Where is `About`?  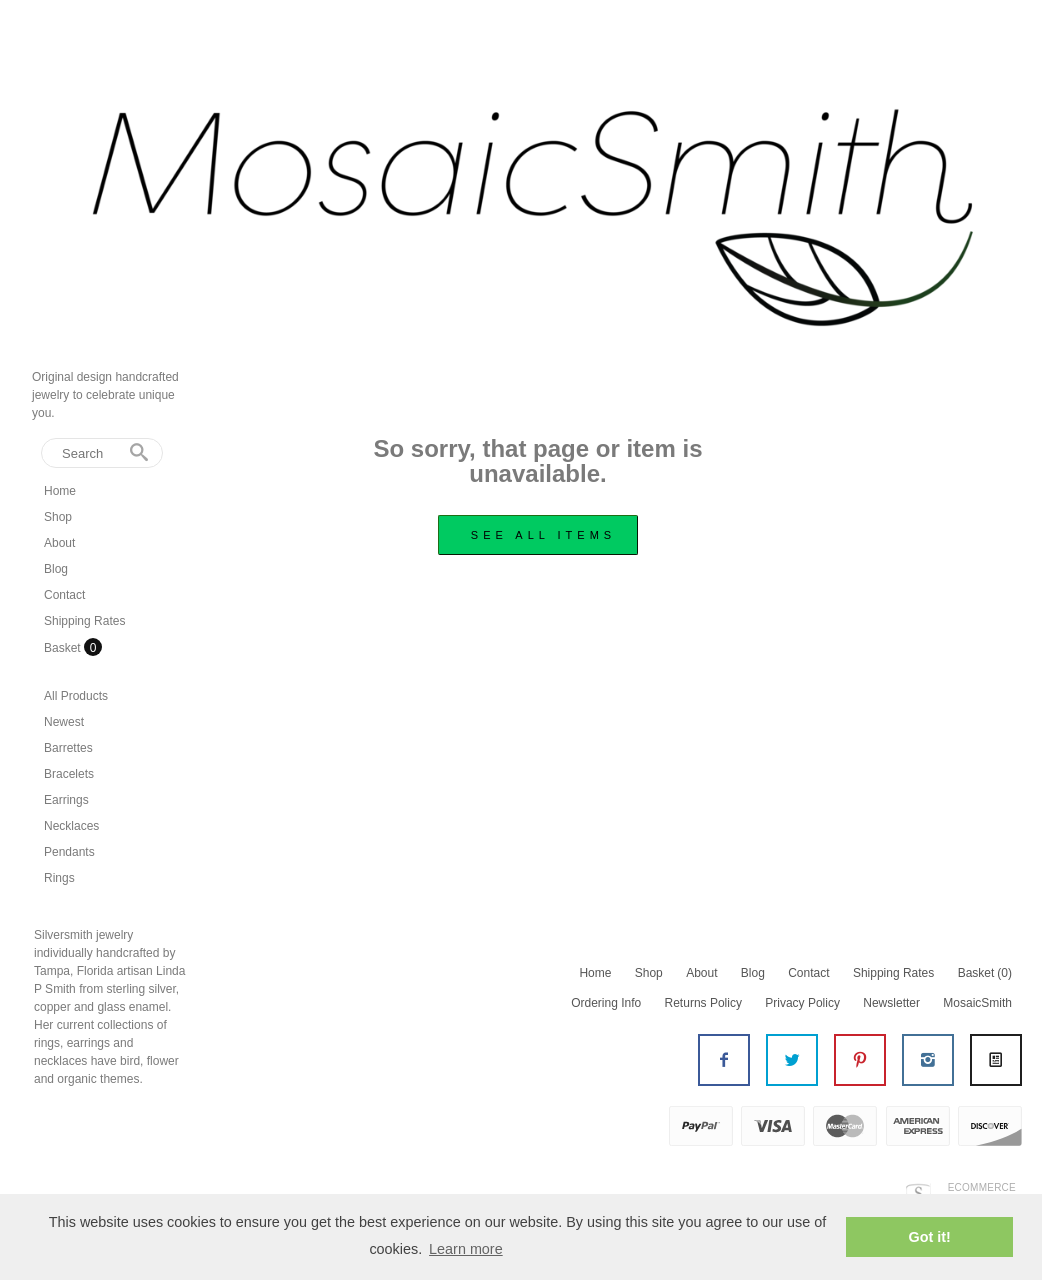
About is located at coordinates (59, 543).